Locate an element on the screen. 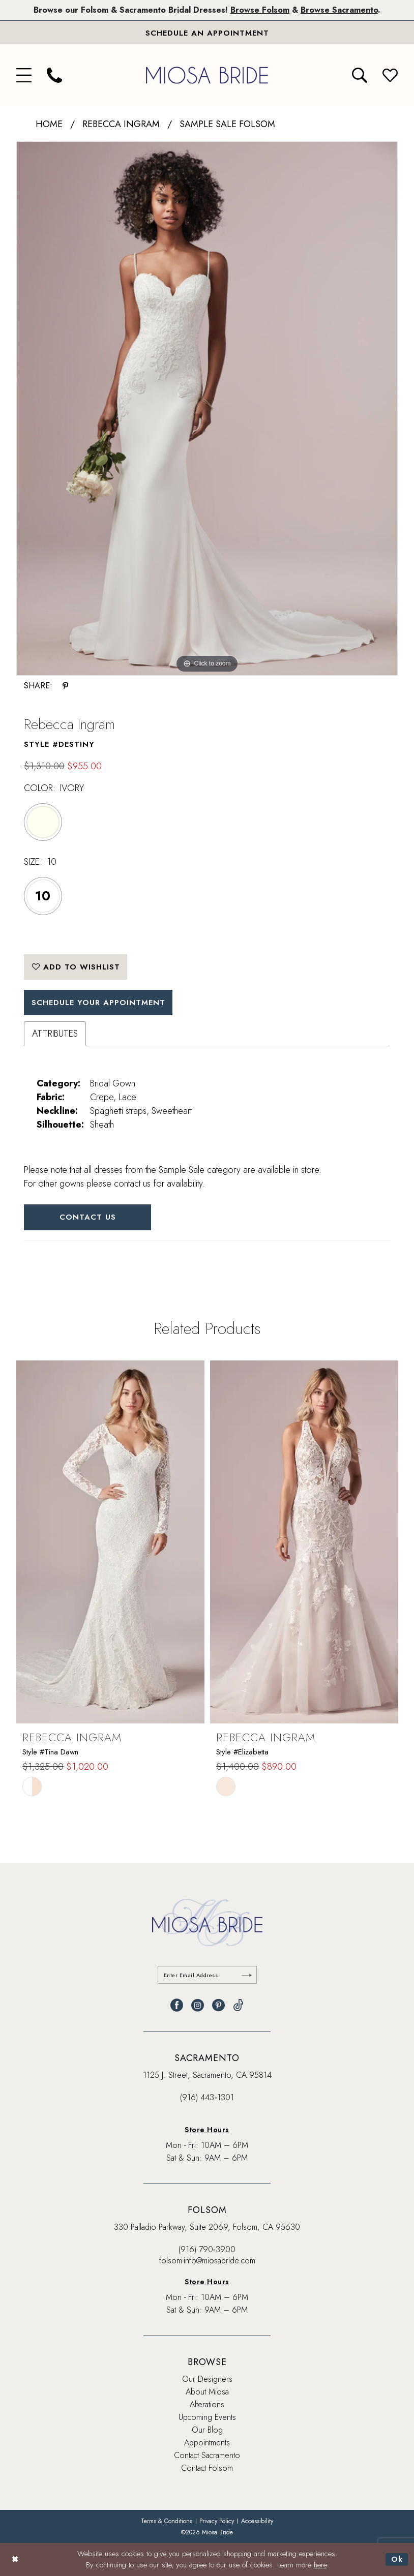  330 Palladio Parkway, Suite 2069, Folsom, CA 95630 [Opens in new tab] is located at coordinates (207, 2227).